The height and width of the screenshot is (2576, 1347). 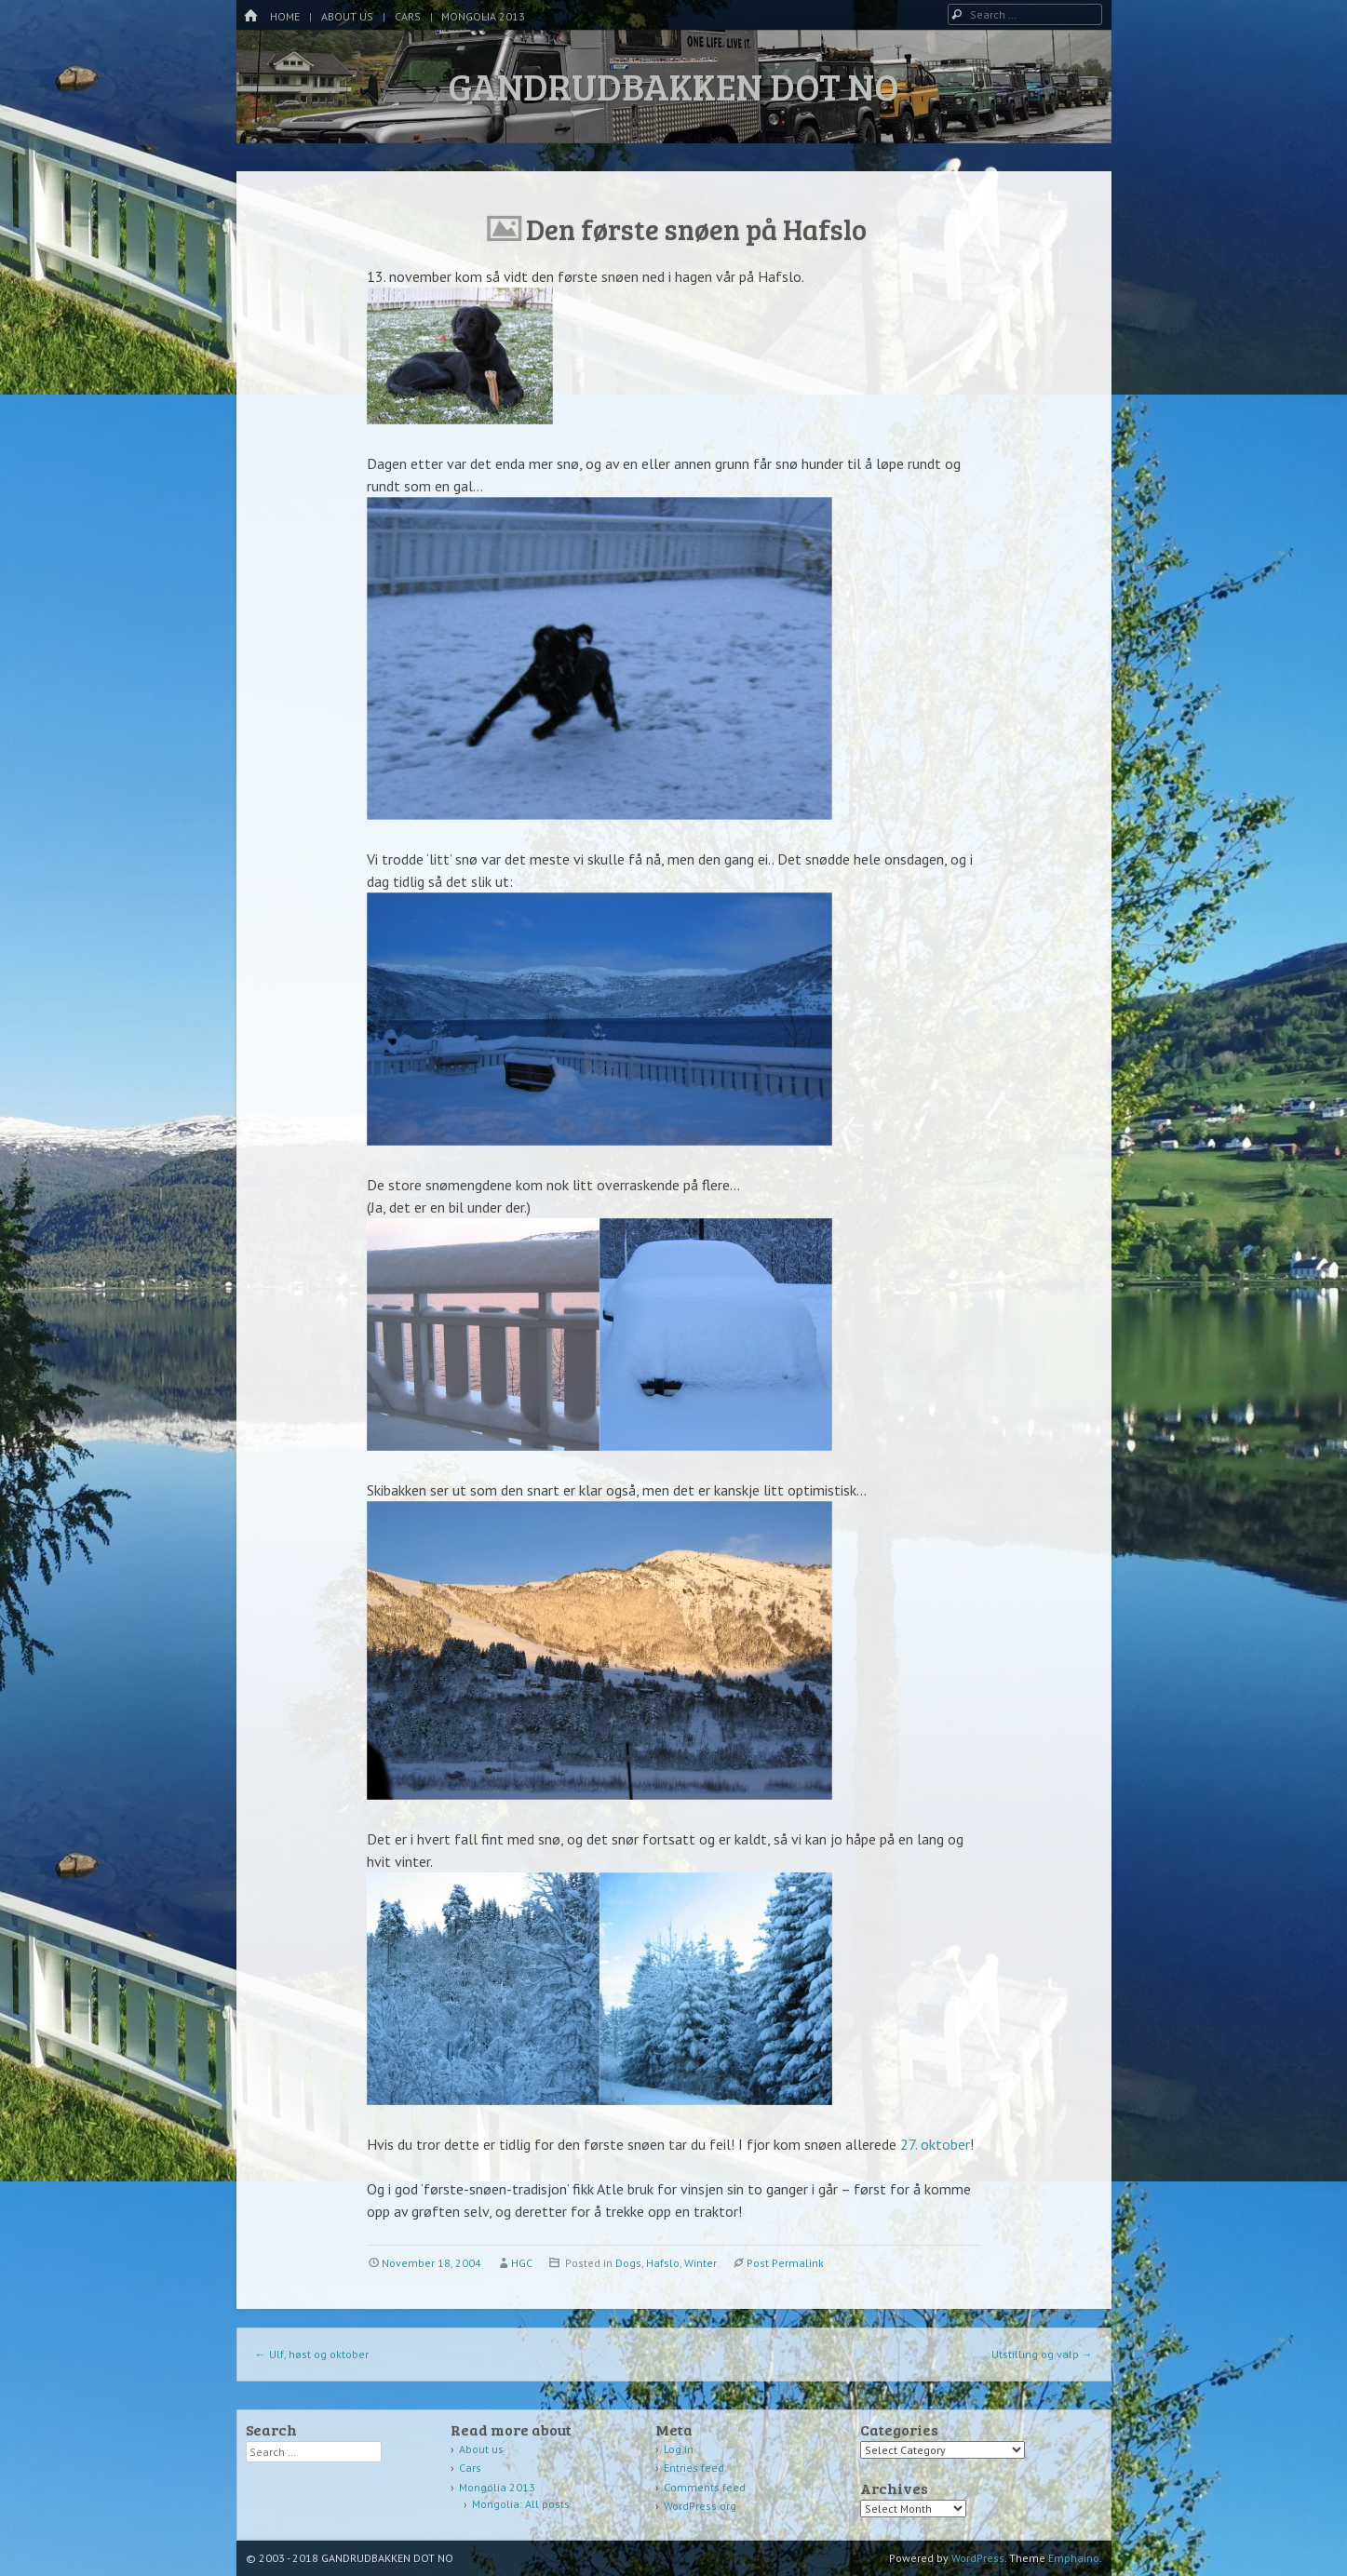 What do you see at coordinates (521, 2263) in the screenshot?
I see `HGC` at bounding box center [521, 2263].